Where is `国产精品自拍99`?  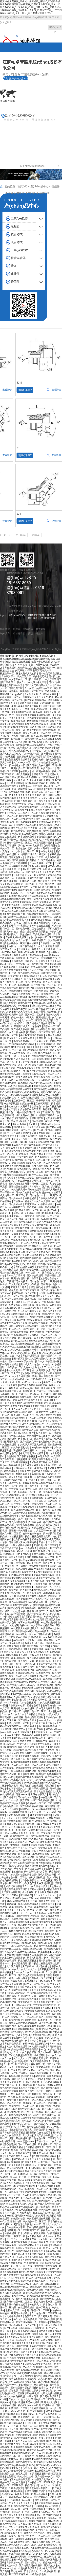
国产精品自拍99 is located at coordinates (44, 1177).